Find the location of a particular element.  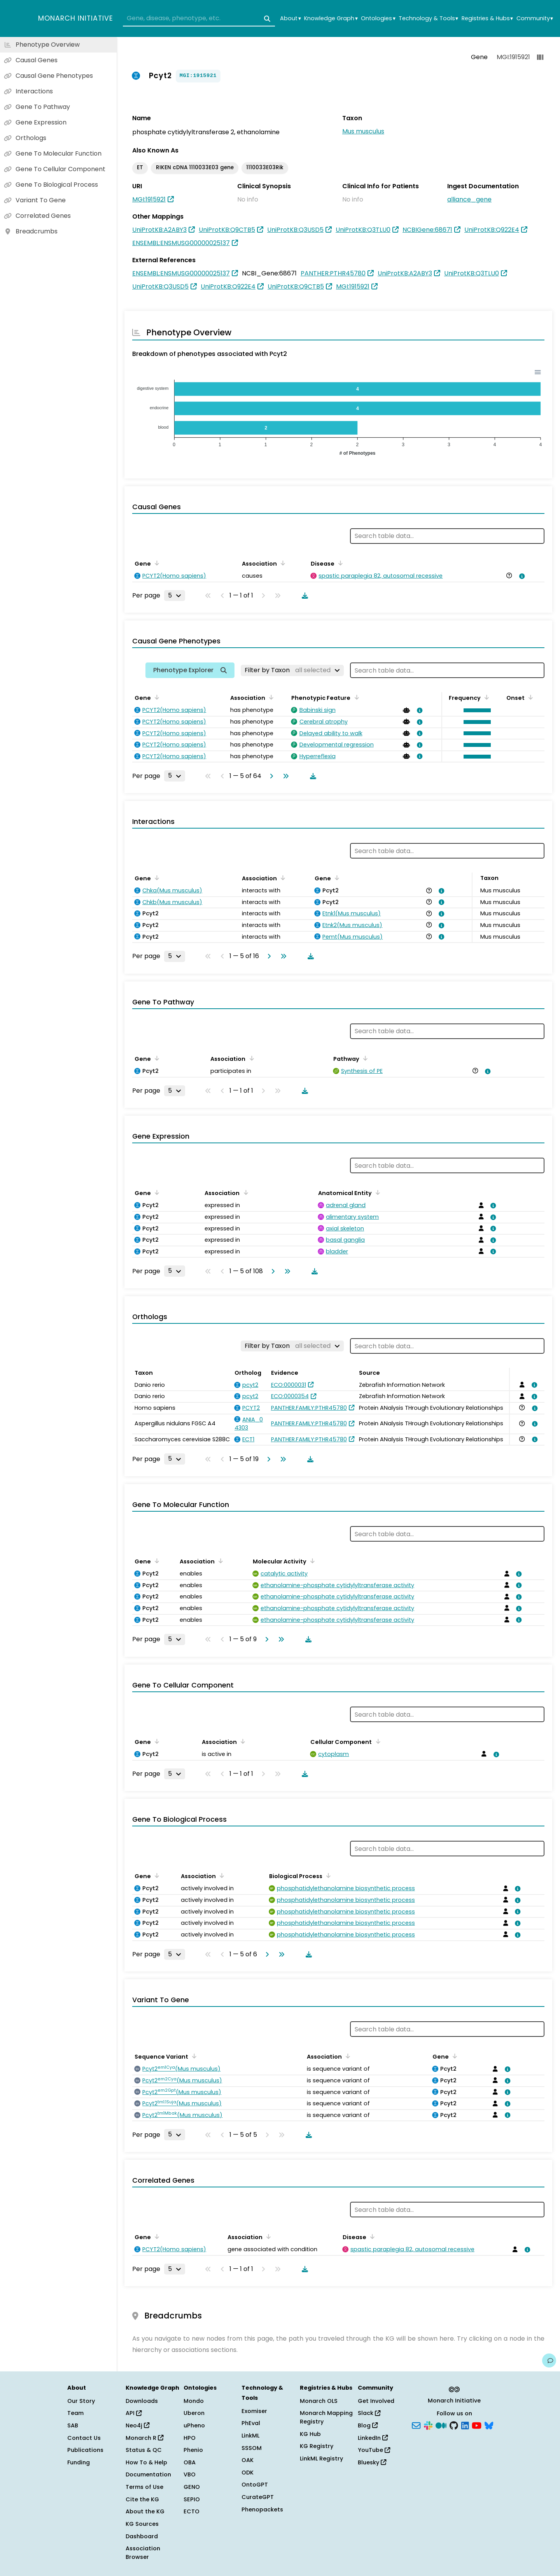

Publications is located at coordinates (85, 2450).